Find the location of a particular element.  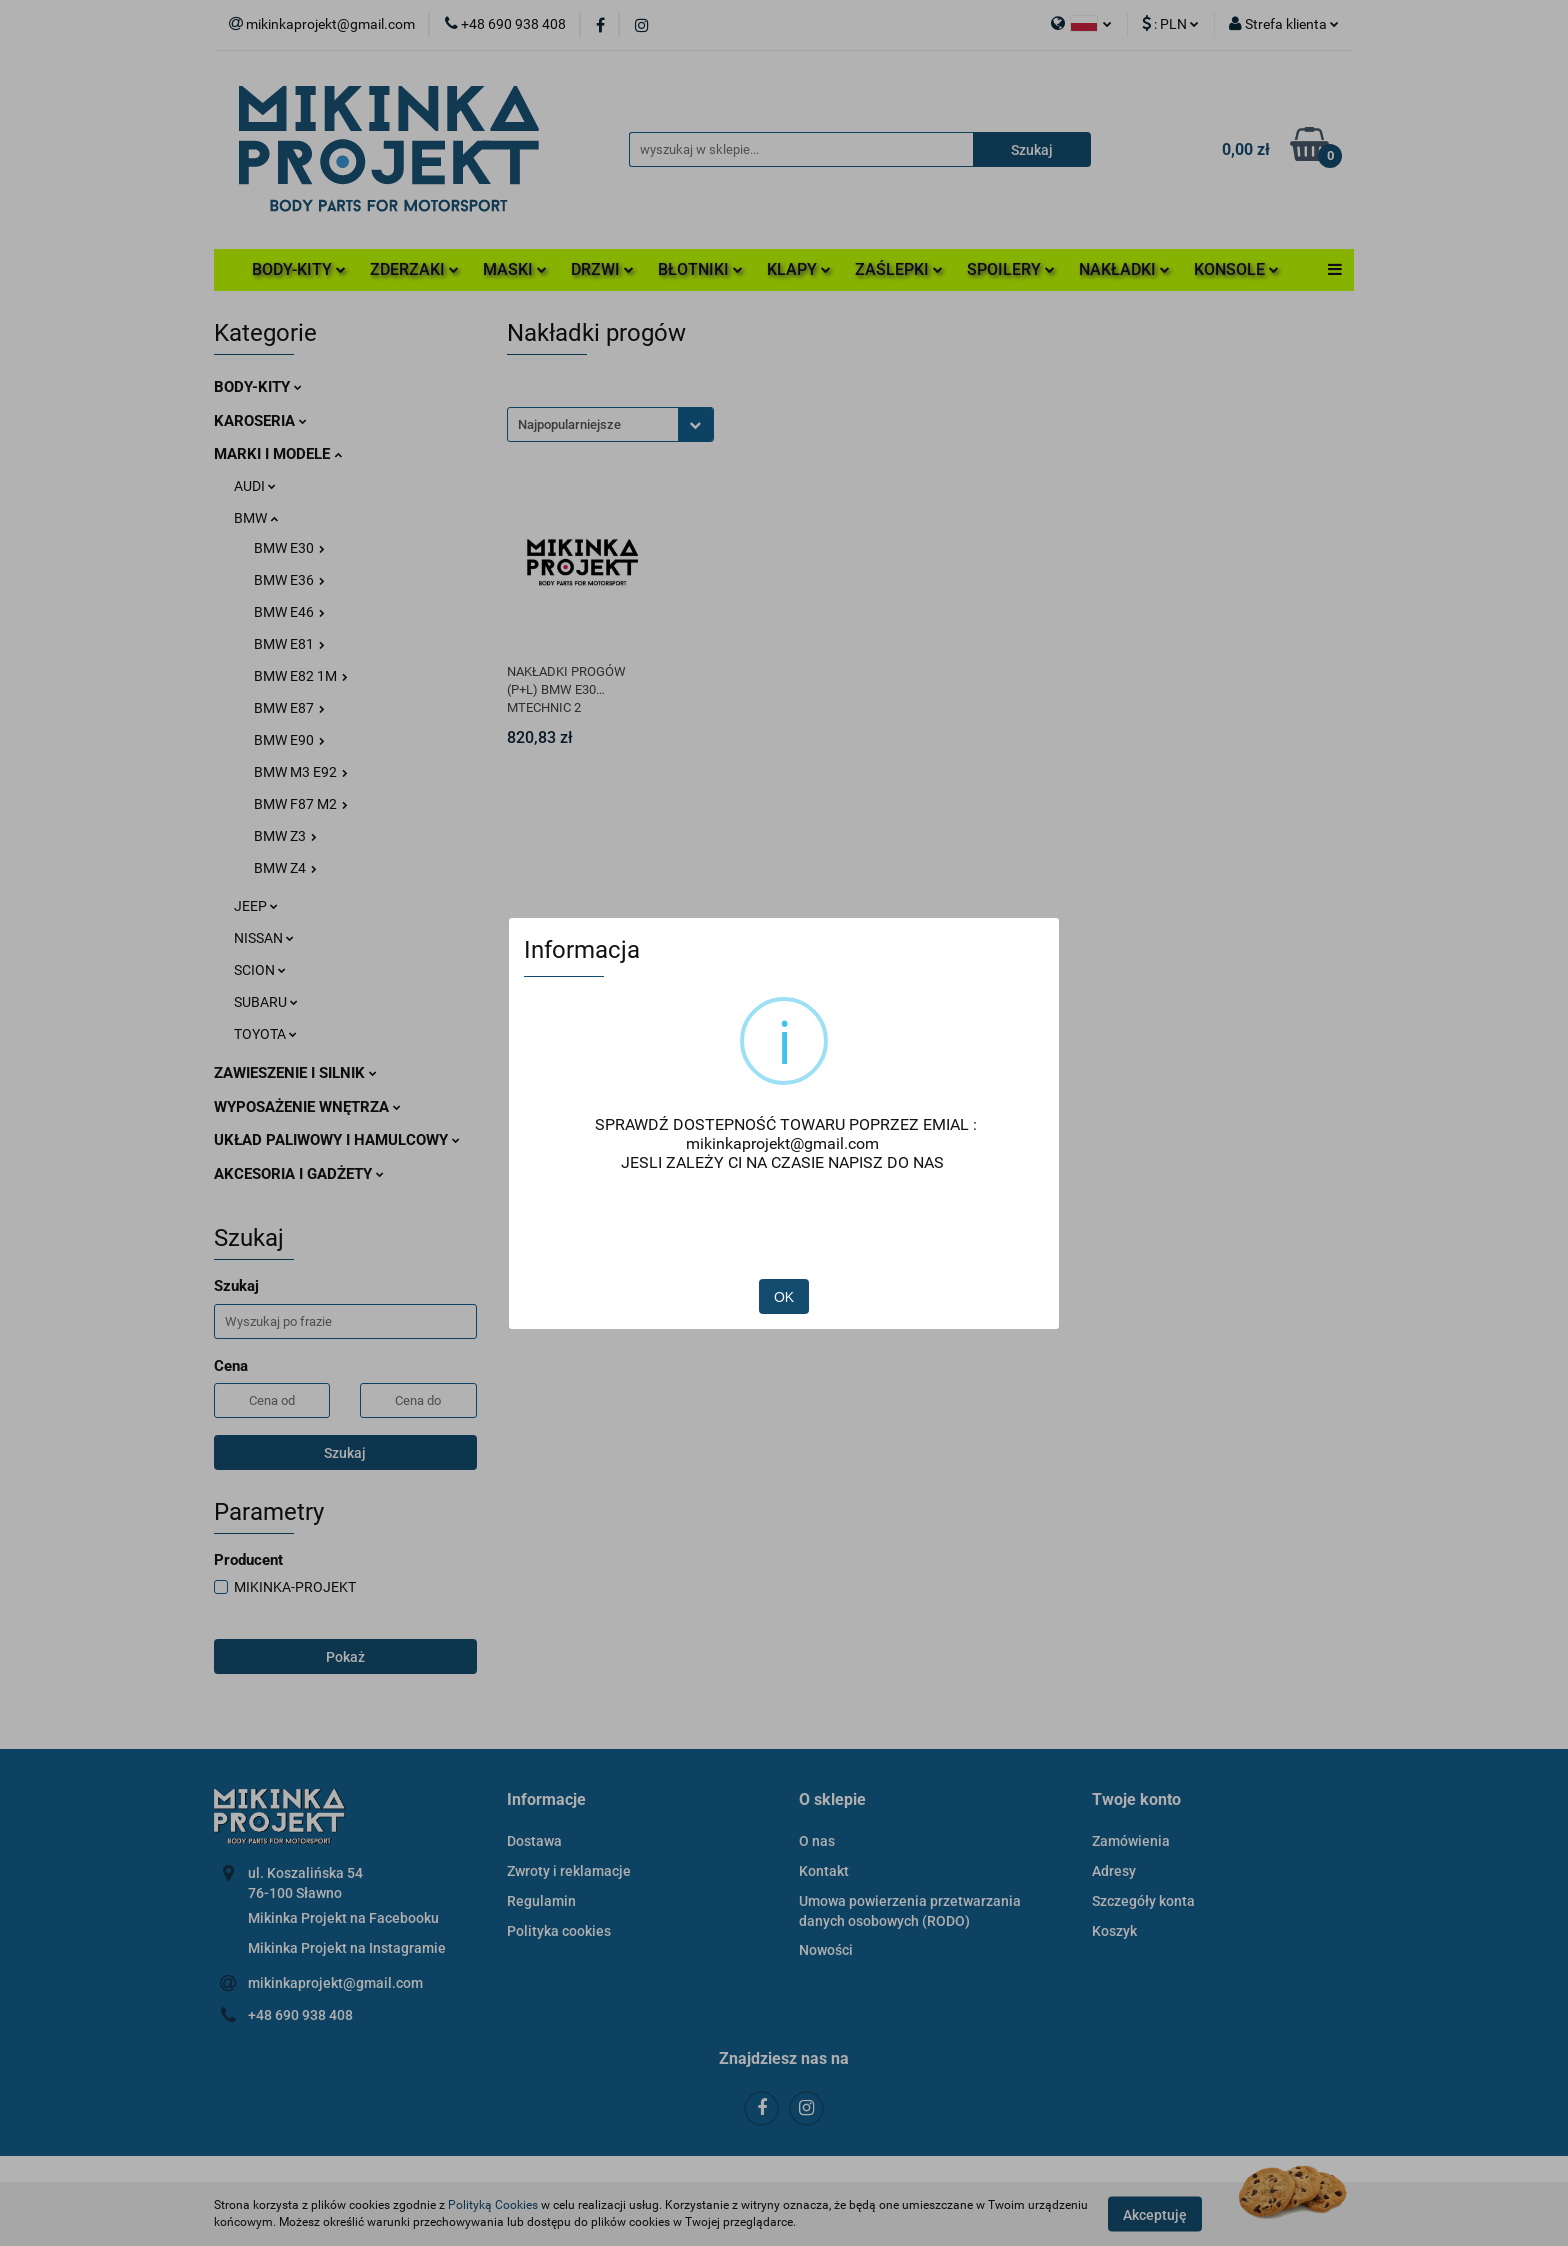

Pokaż is located at coordinates (345, 1657).